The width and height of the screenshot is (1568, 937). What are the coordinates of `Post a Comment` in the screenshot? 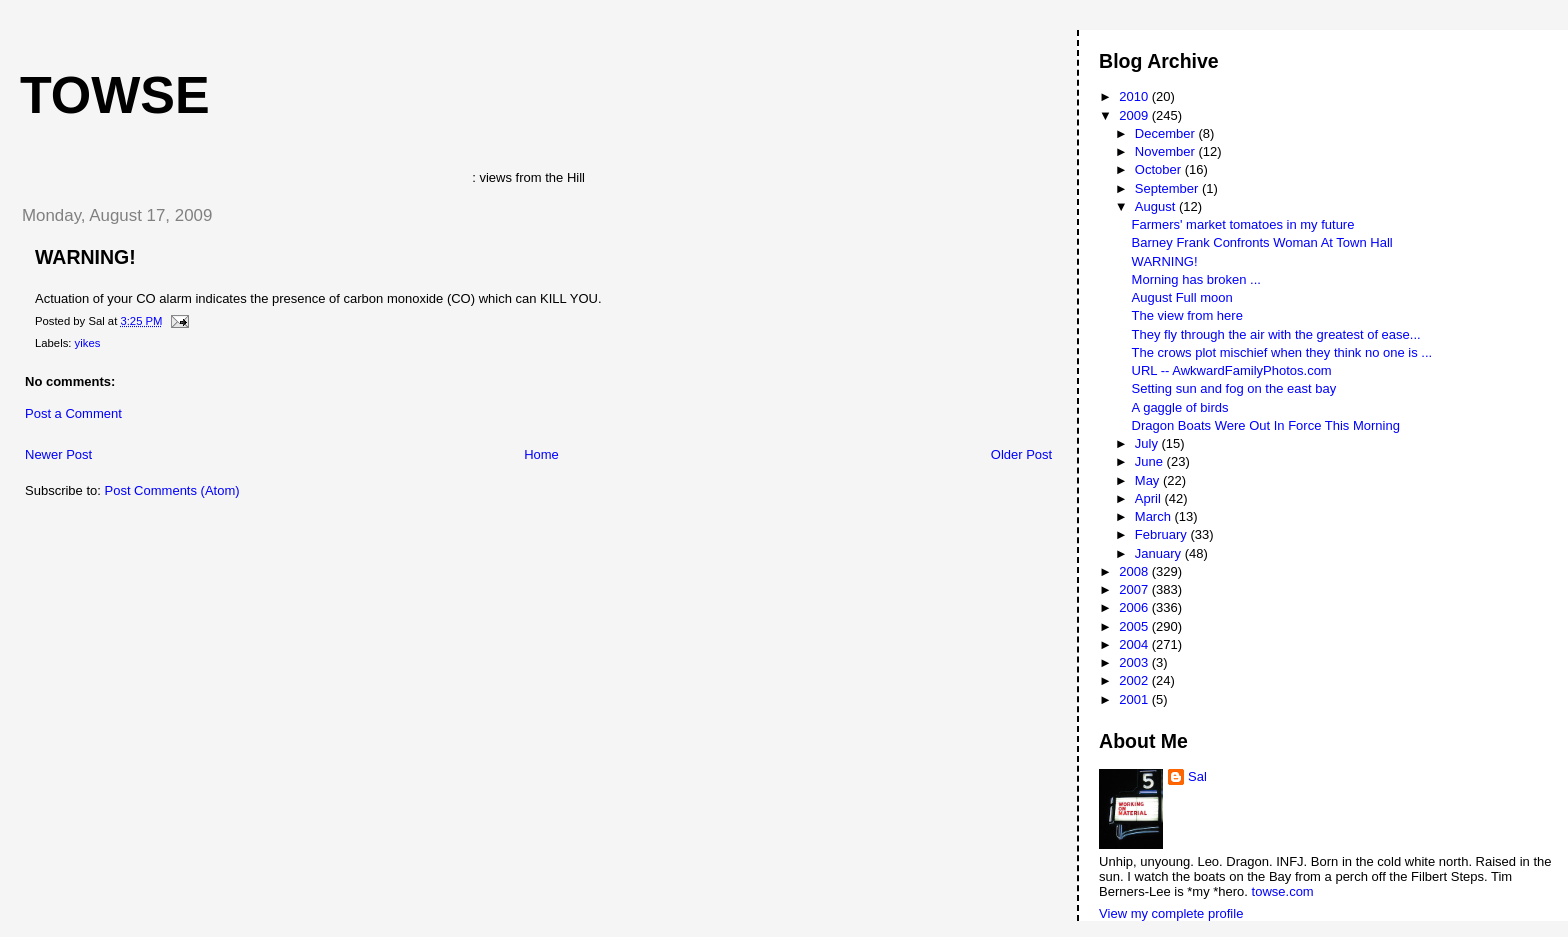 It's located at (73, 413).